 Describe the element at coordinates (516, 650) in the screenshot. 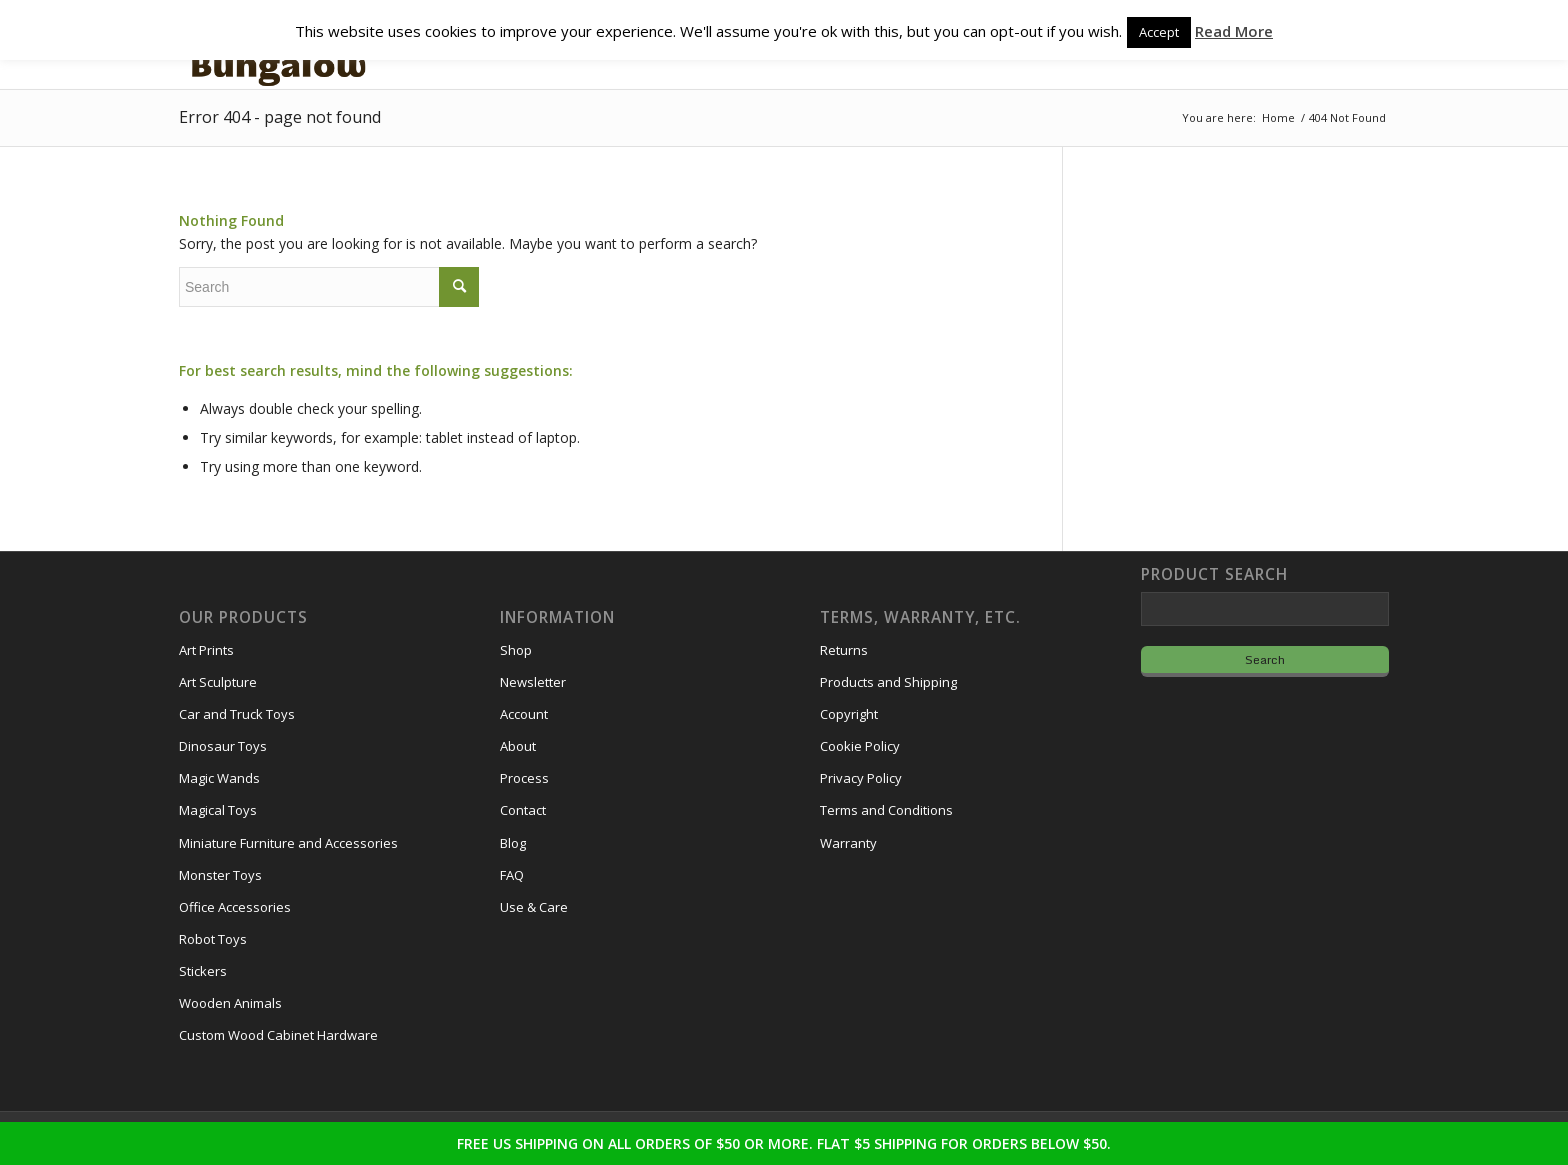

I see `Shop` at that location.